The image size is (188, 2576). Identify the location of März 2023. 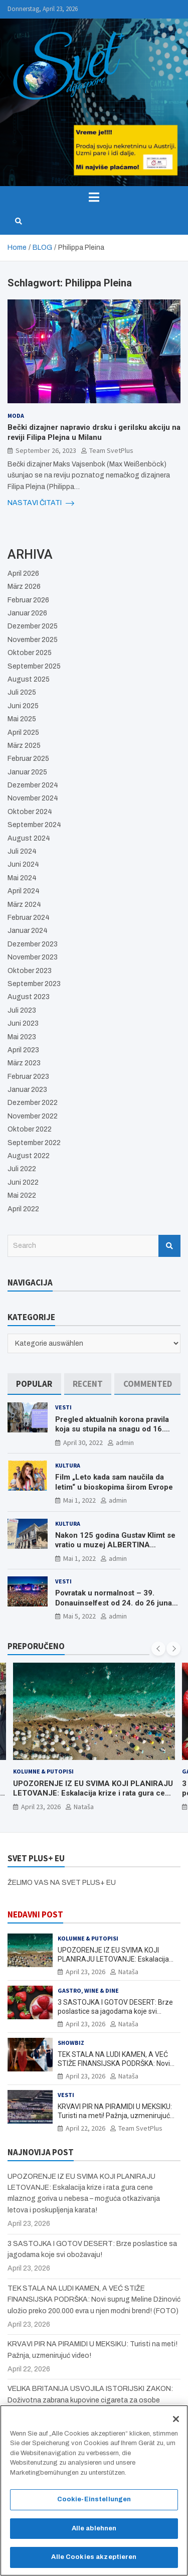
(24, 1063).